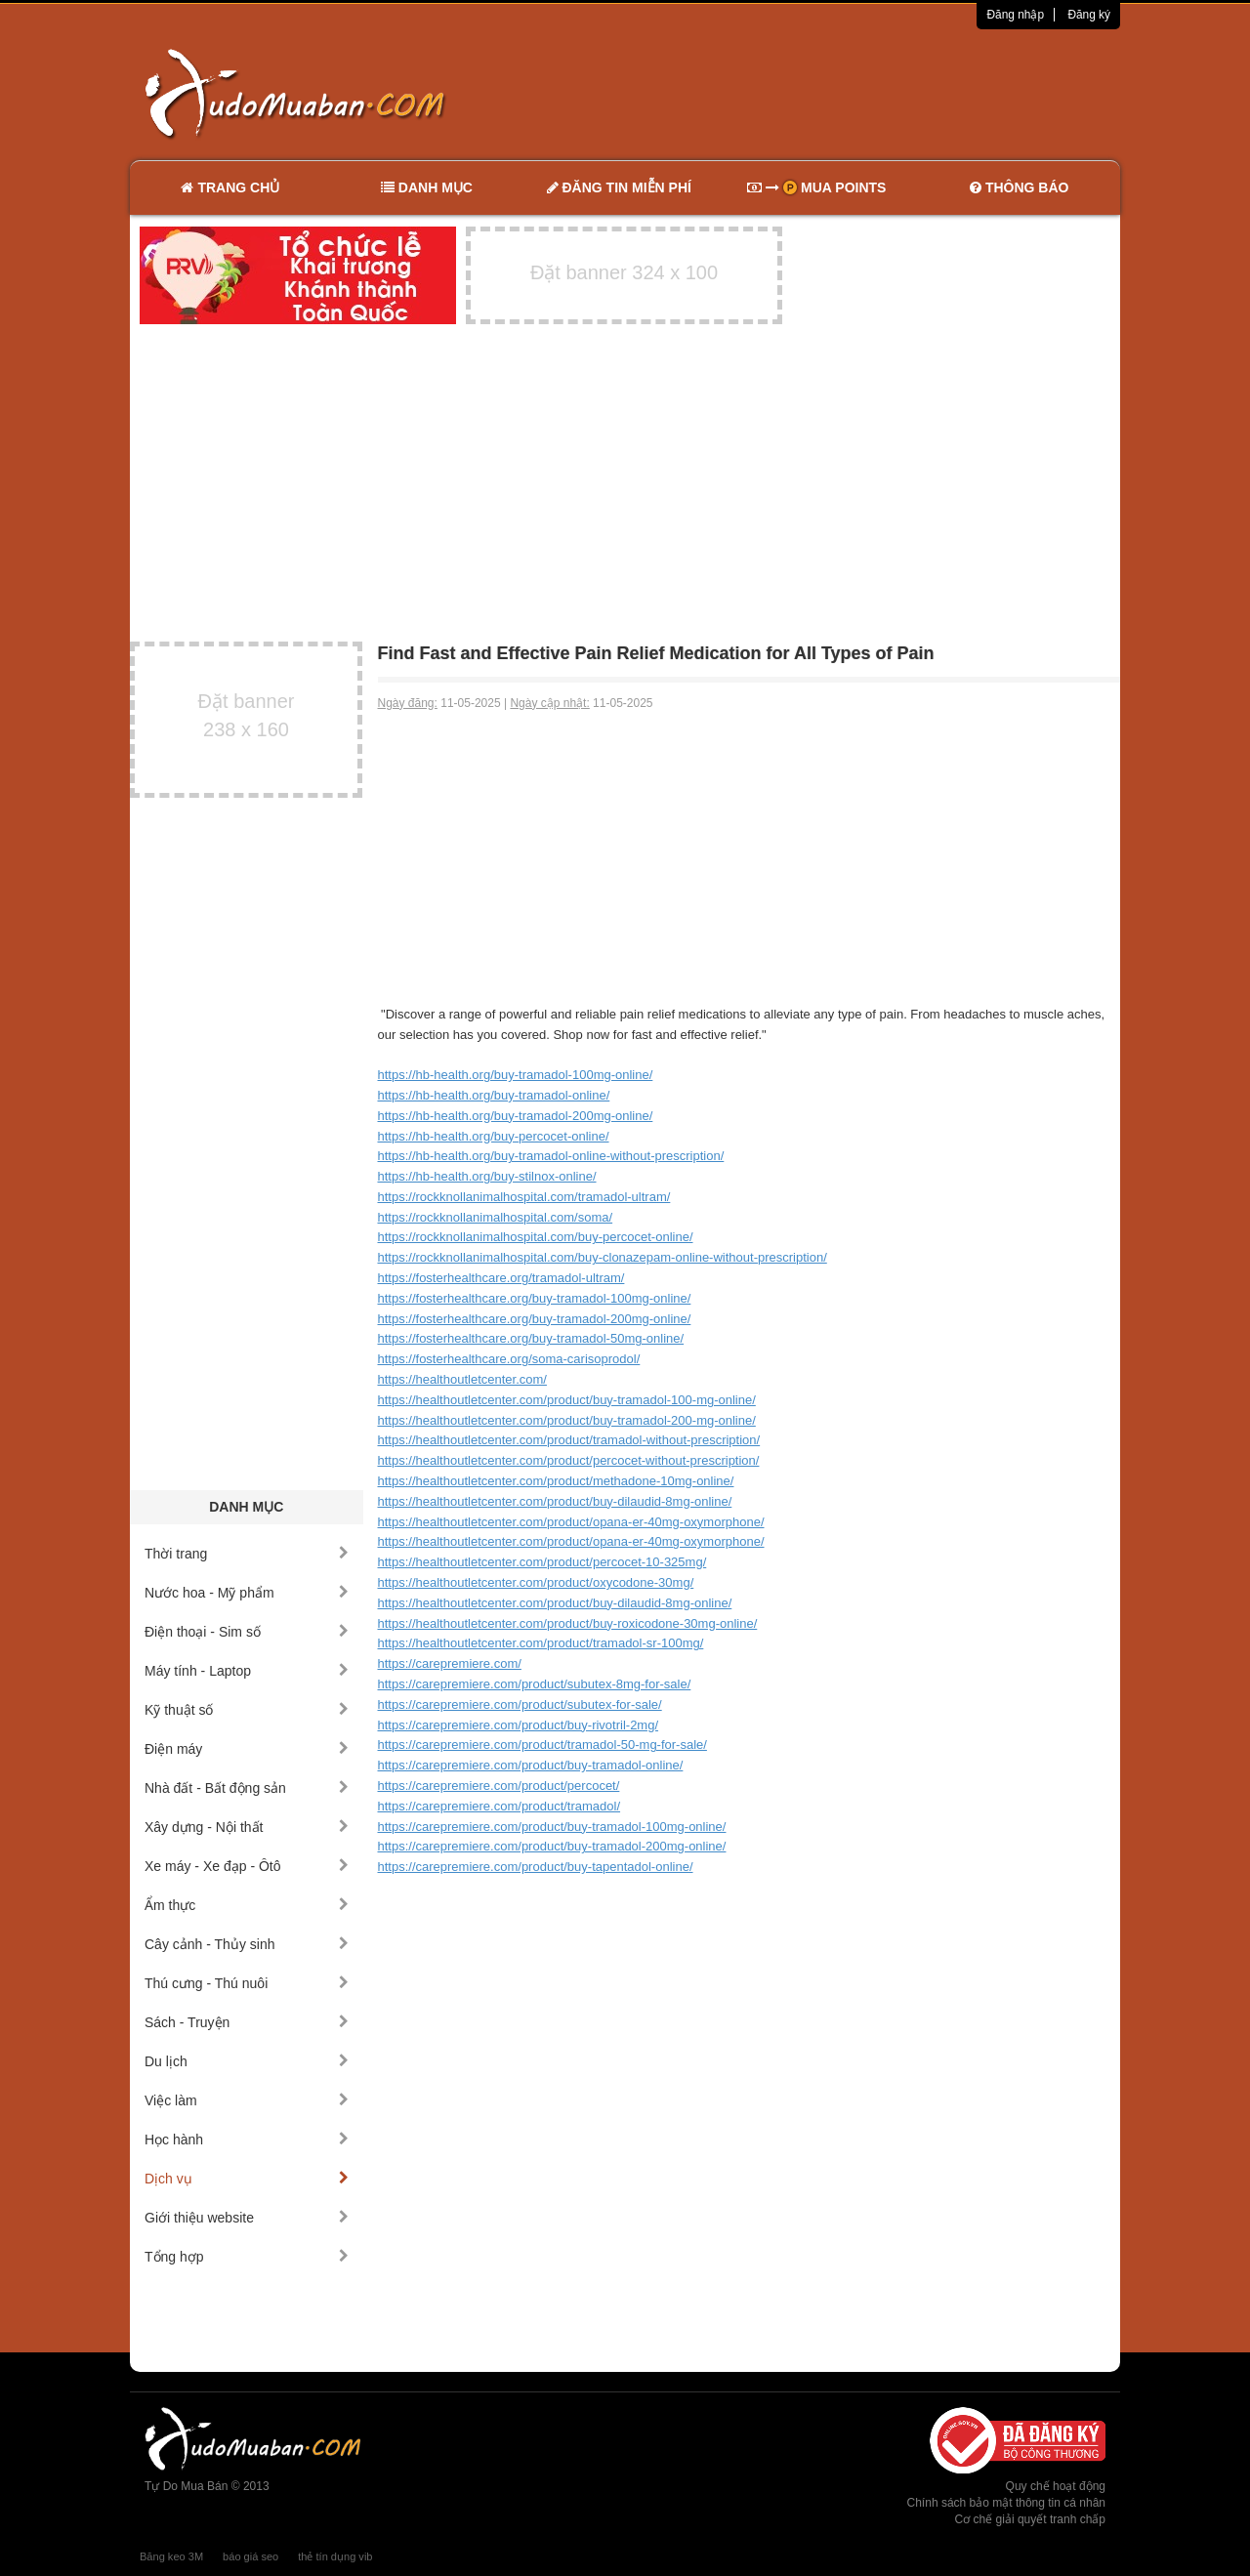 The image size is (1250, 2576). Describe the element at coordinates (1055, 2486) in the screenshot. I see `Quy chế hoạt động` at that location.